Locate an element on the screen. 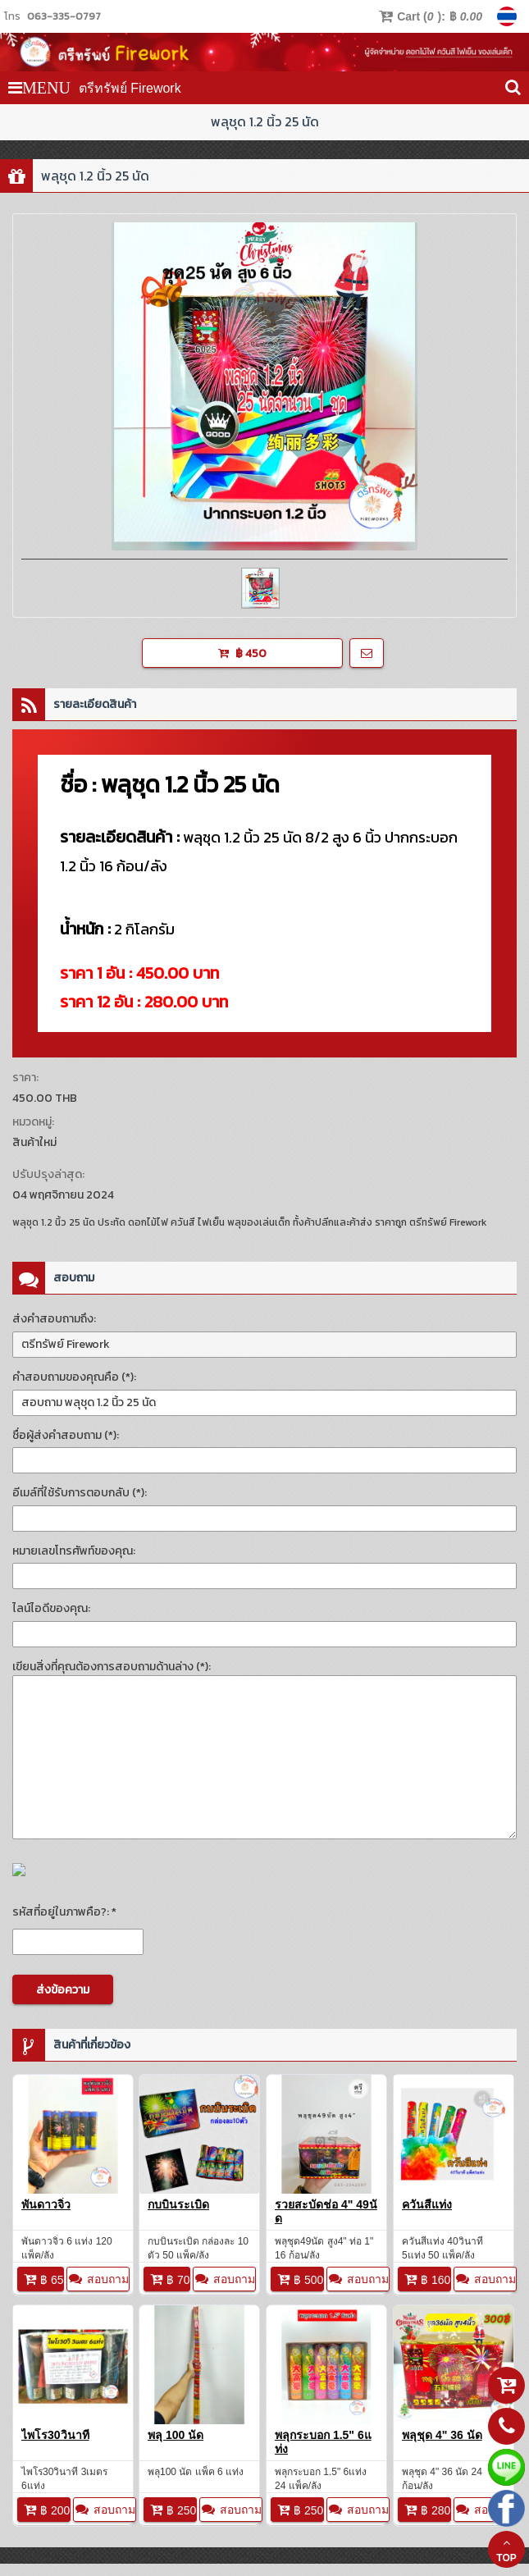 The width and height of the screenshot is (529, 2576). เขียนสิ่งที่คุณต้องการสอบถามด้านล่าง (*): is located at coordinates (111, 1666).